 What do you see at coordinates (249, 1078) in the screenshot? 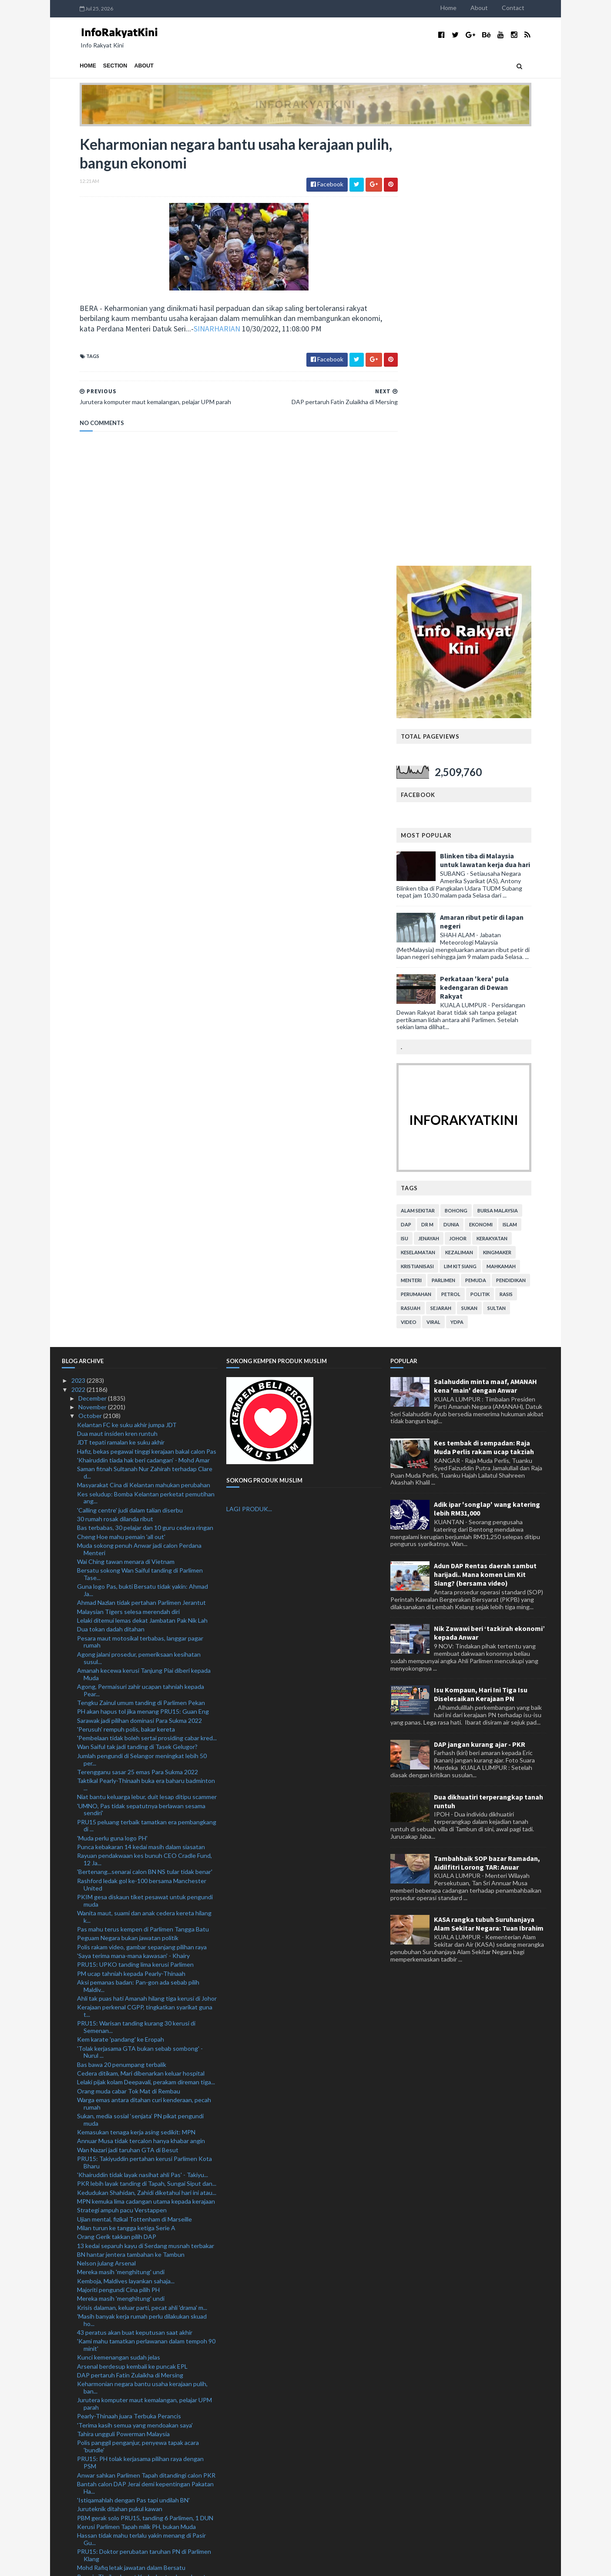
I see `LAGI PRODUK...` at bounding box center [249, 1078].